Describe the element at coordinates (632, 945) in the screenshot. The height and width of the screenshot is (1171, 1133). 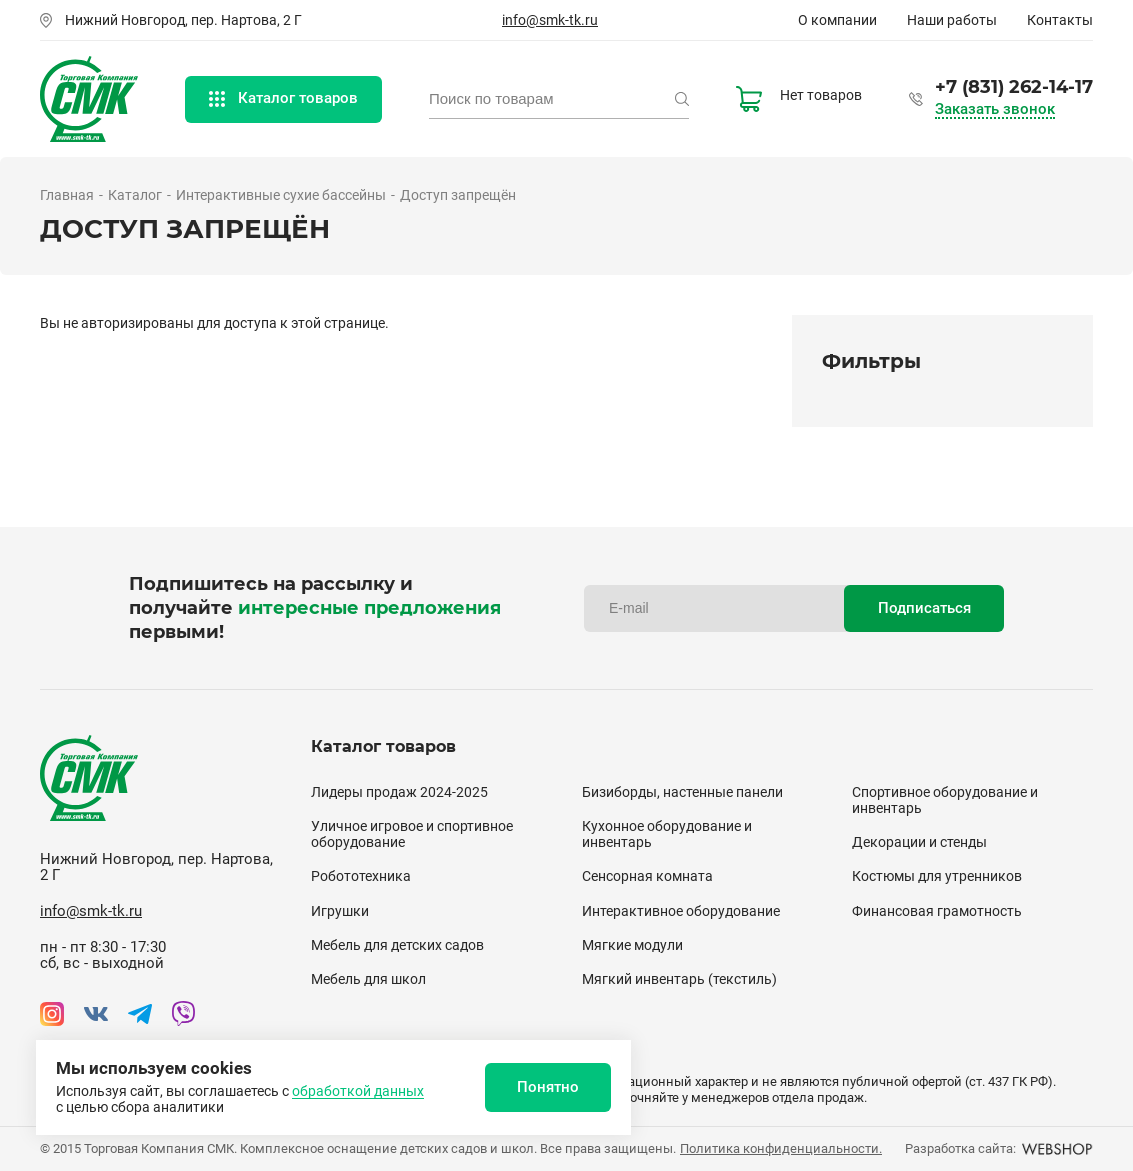
I see `Мягкие модули` at that location.